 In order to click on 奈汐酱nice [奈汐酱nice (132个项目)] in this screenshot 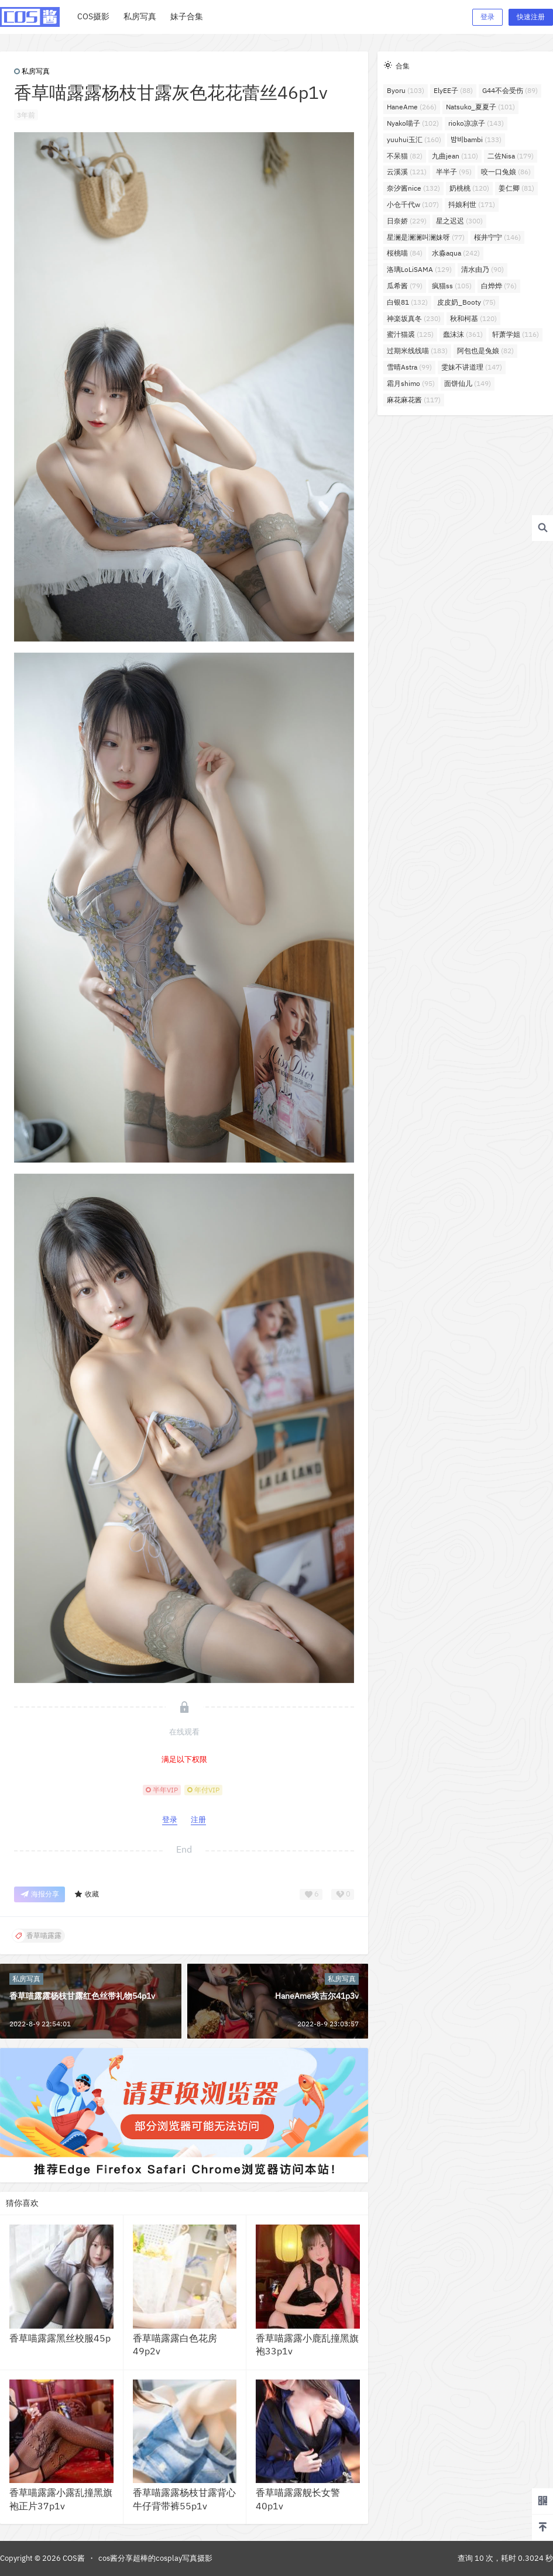, I will do `click(413, 188)`.